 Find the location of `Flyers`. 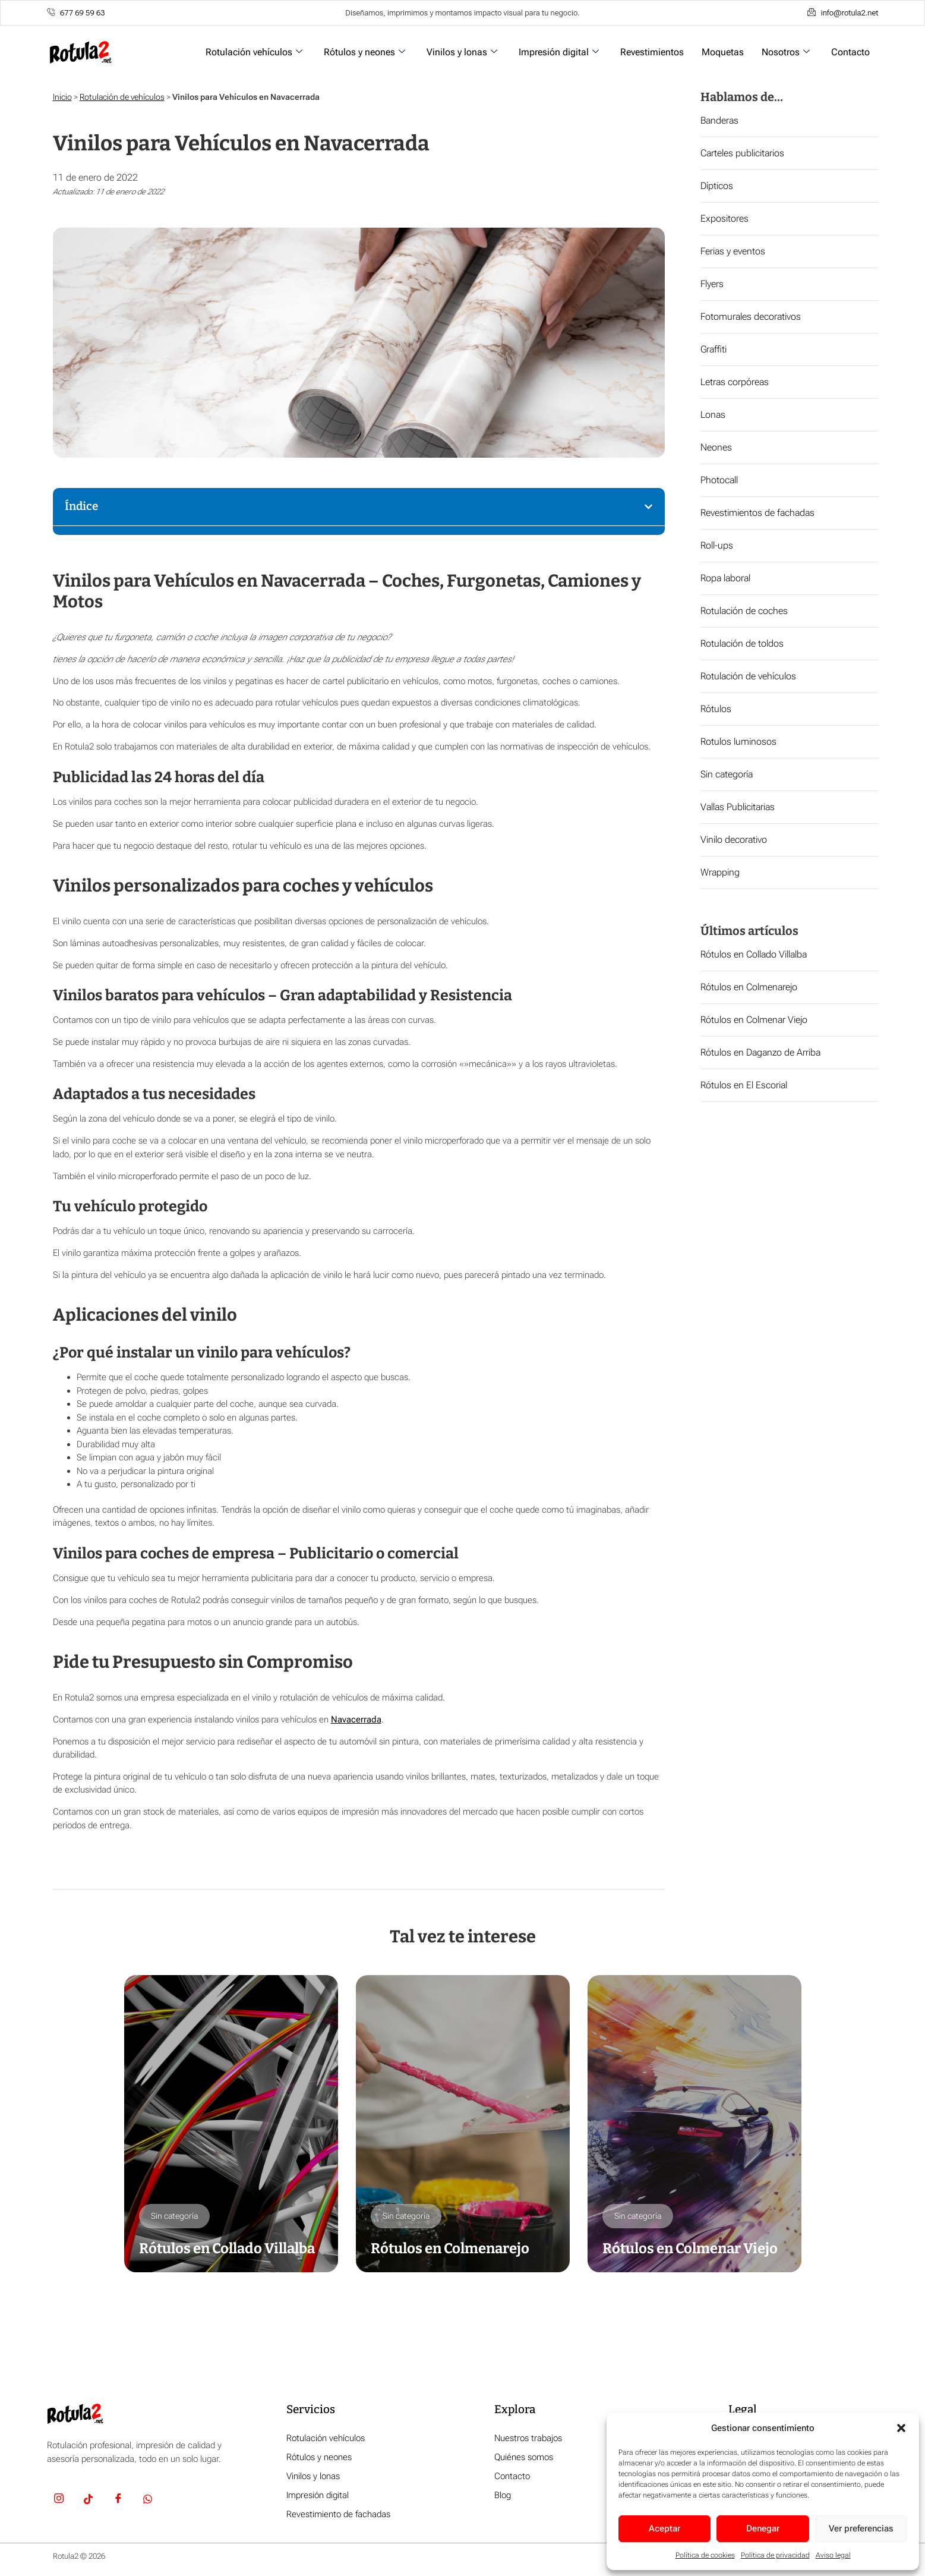

Flyers is located at coordinates (712, 283).